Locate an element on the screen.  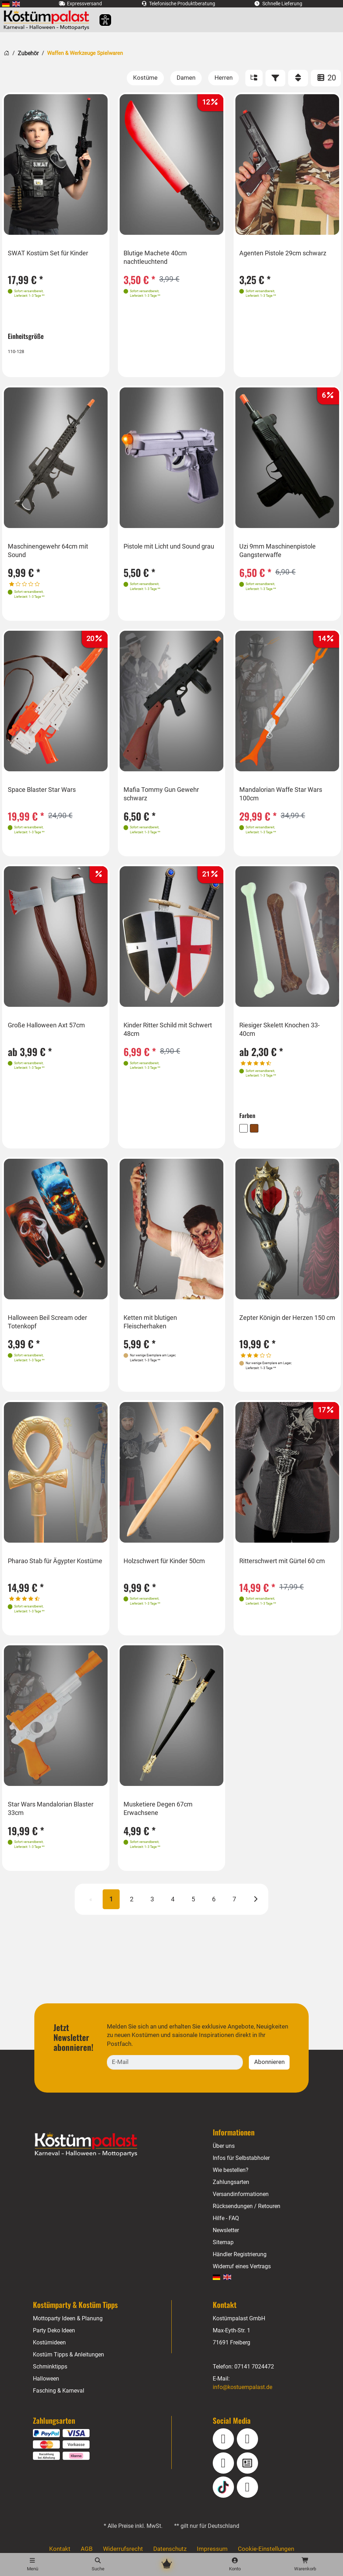
Party Deko Ideen is located at coordinates (54, 2325).